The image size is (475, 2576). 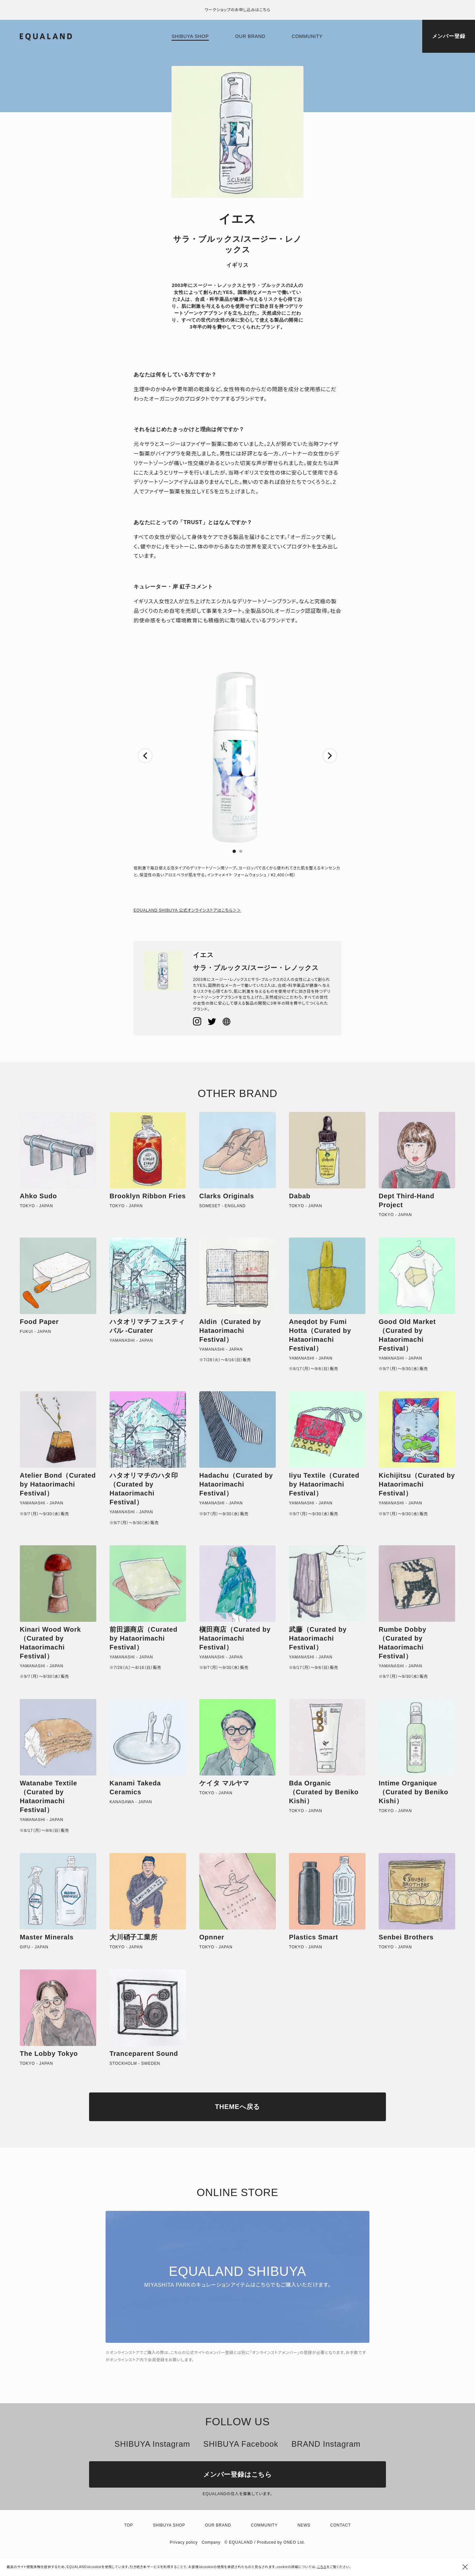 What do you see at coordinates (145, 755) in the screenshot?
I see `[button]` at bounding box center [145, 755].